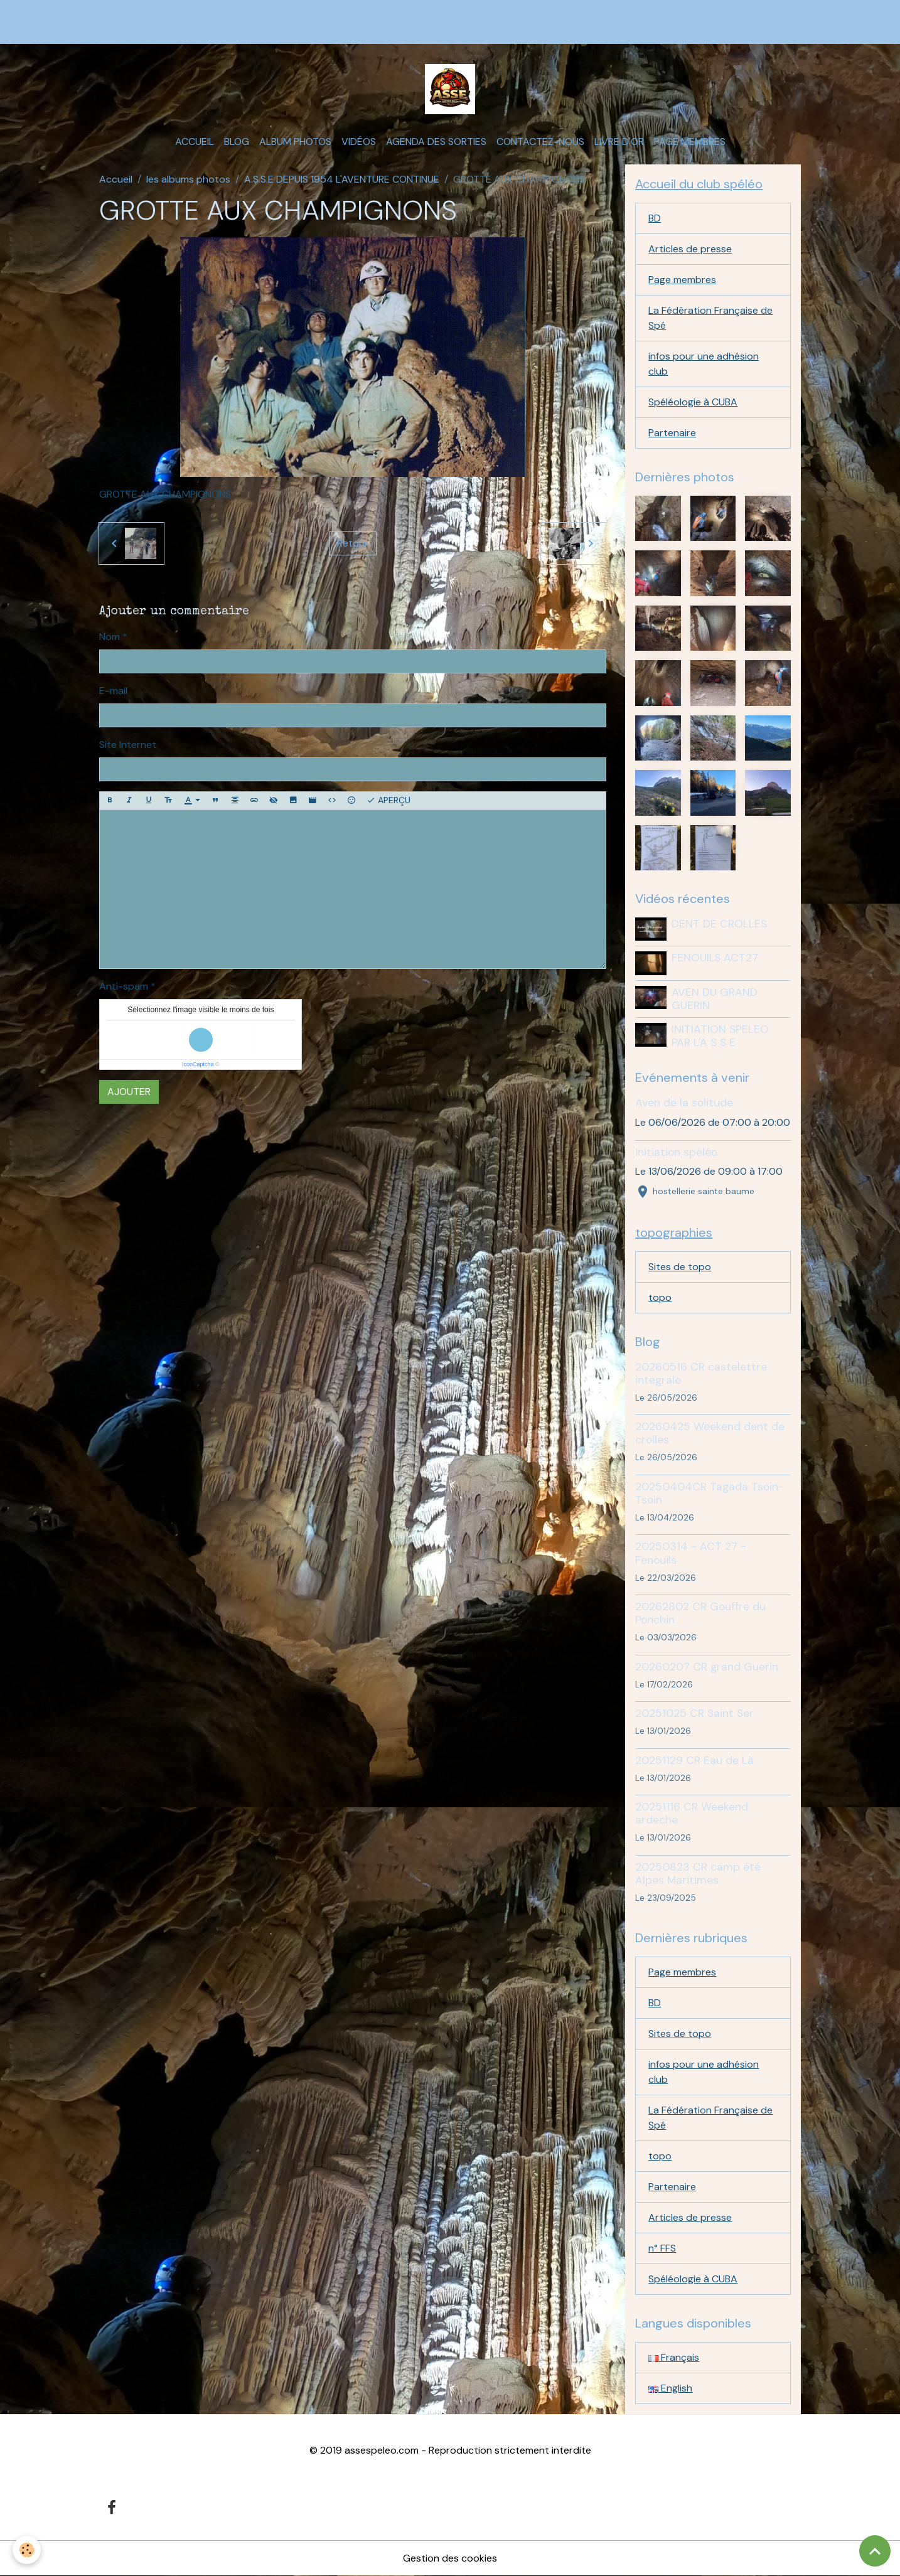 This screenshot has width=900, height=2576. Describe the element at coordinates (436, 141) in the screenshot. I see `Agenda des sorties` at that location.